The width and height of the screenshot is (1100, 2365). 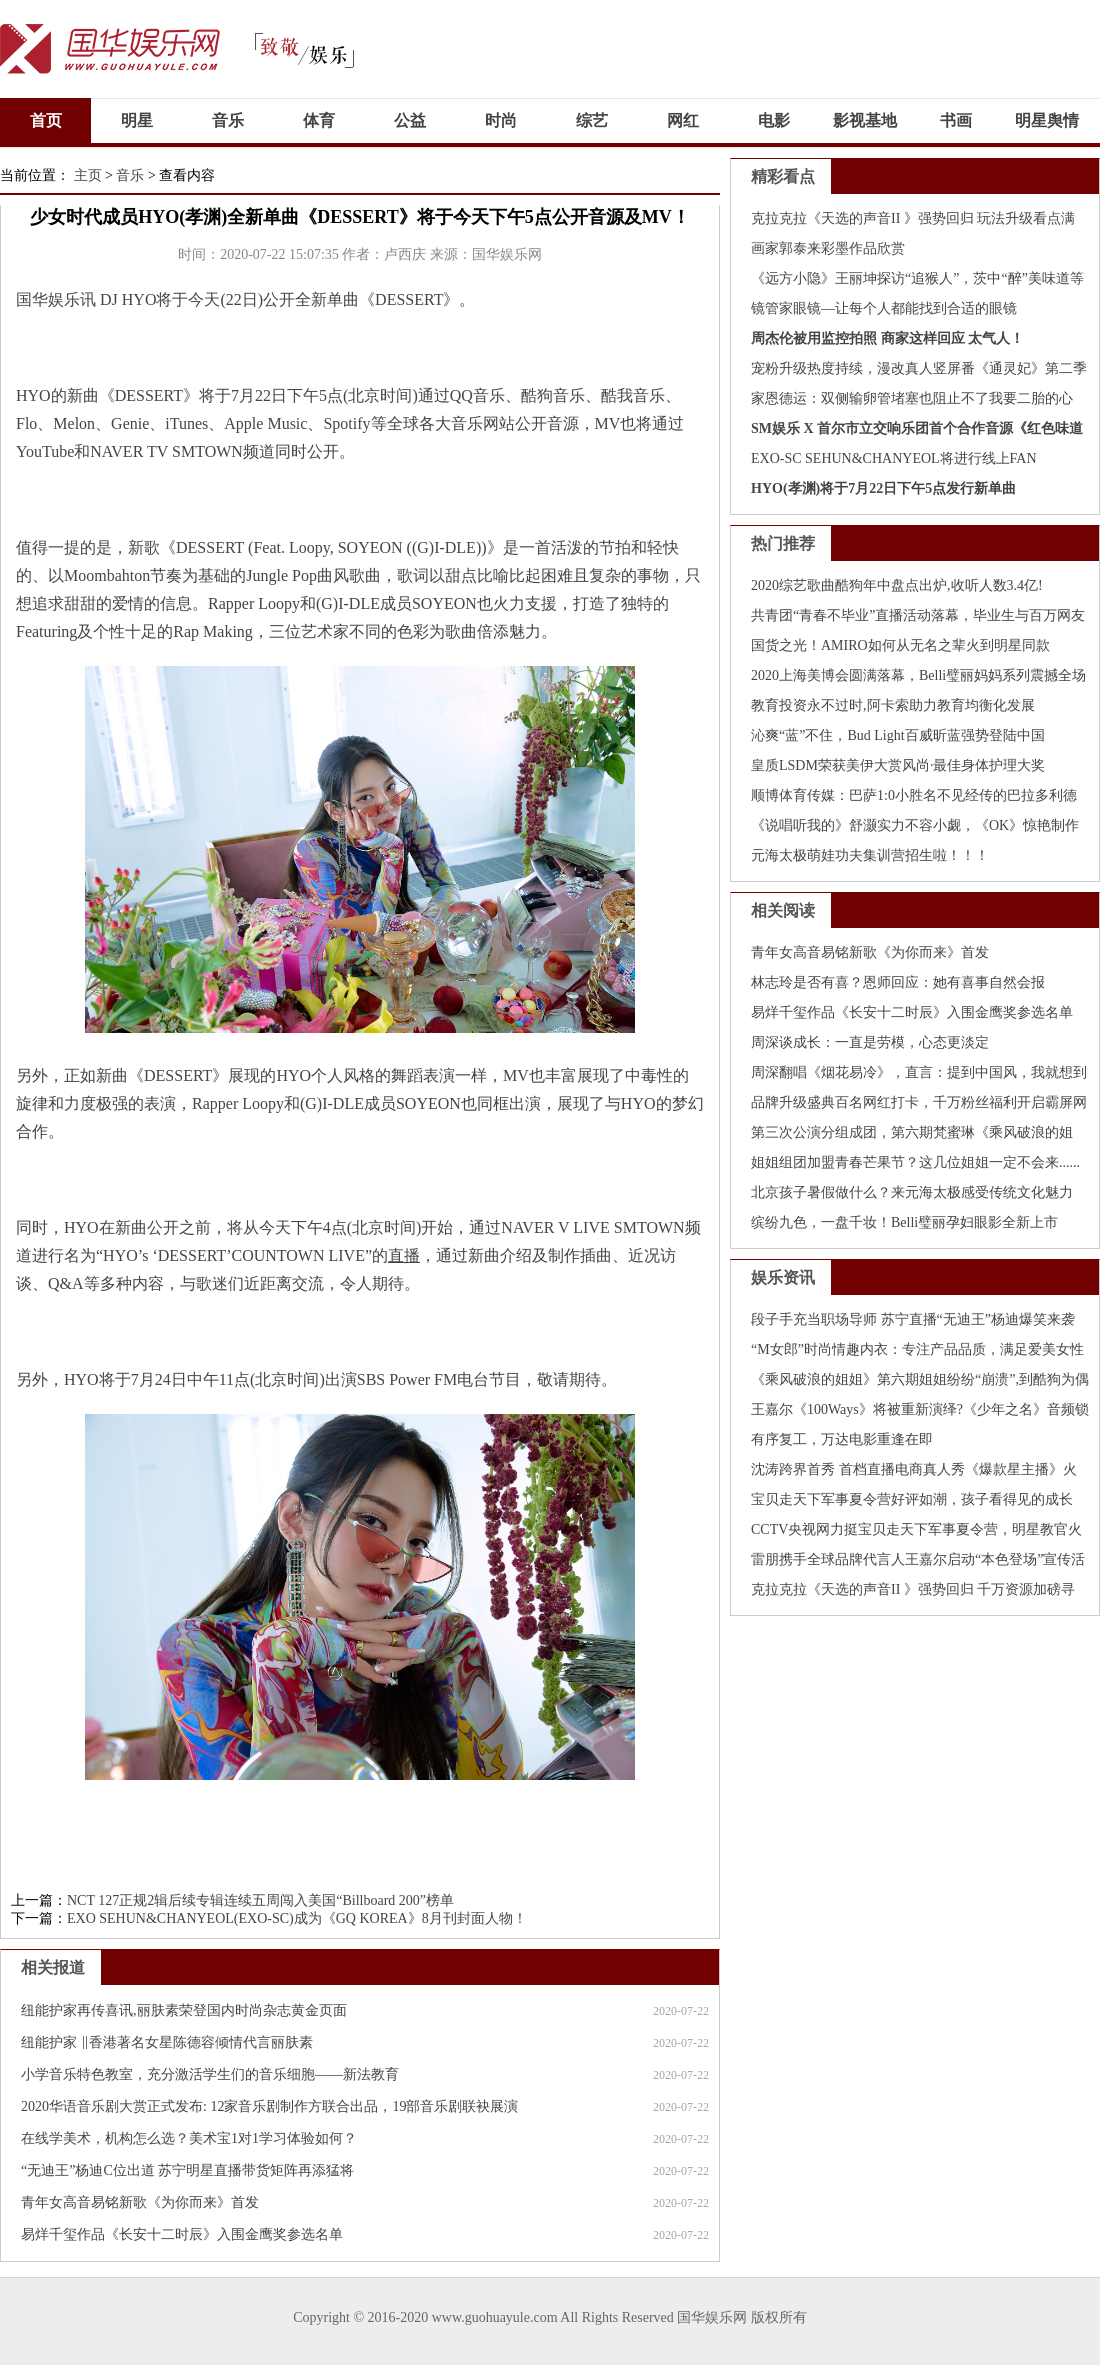 What do you see at coordinates (884, 308) in the screenshot?
I see `镜管家眼镜—让每个人都能找到合适的眼镜` at bounding box center [884, 308].